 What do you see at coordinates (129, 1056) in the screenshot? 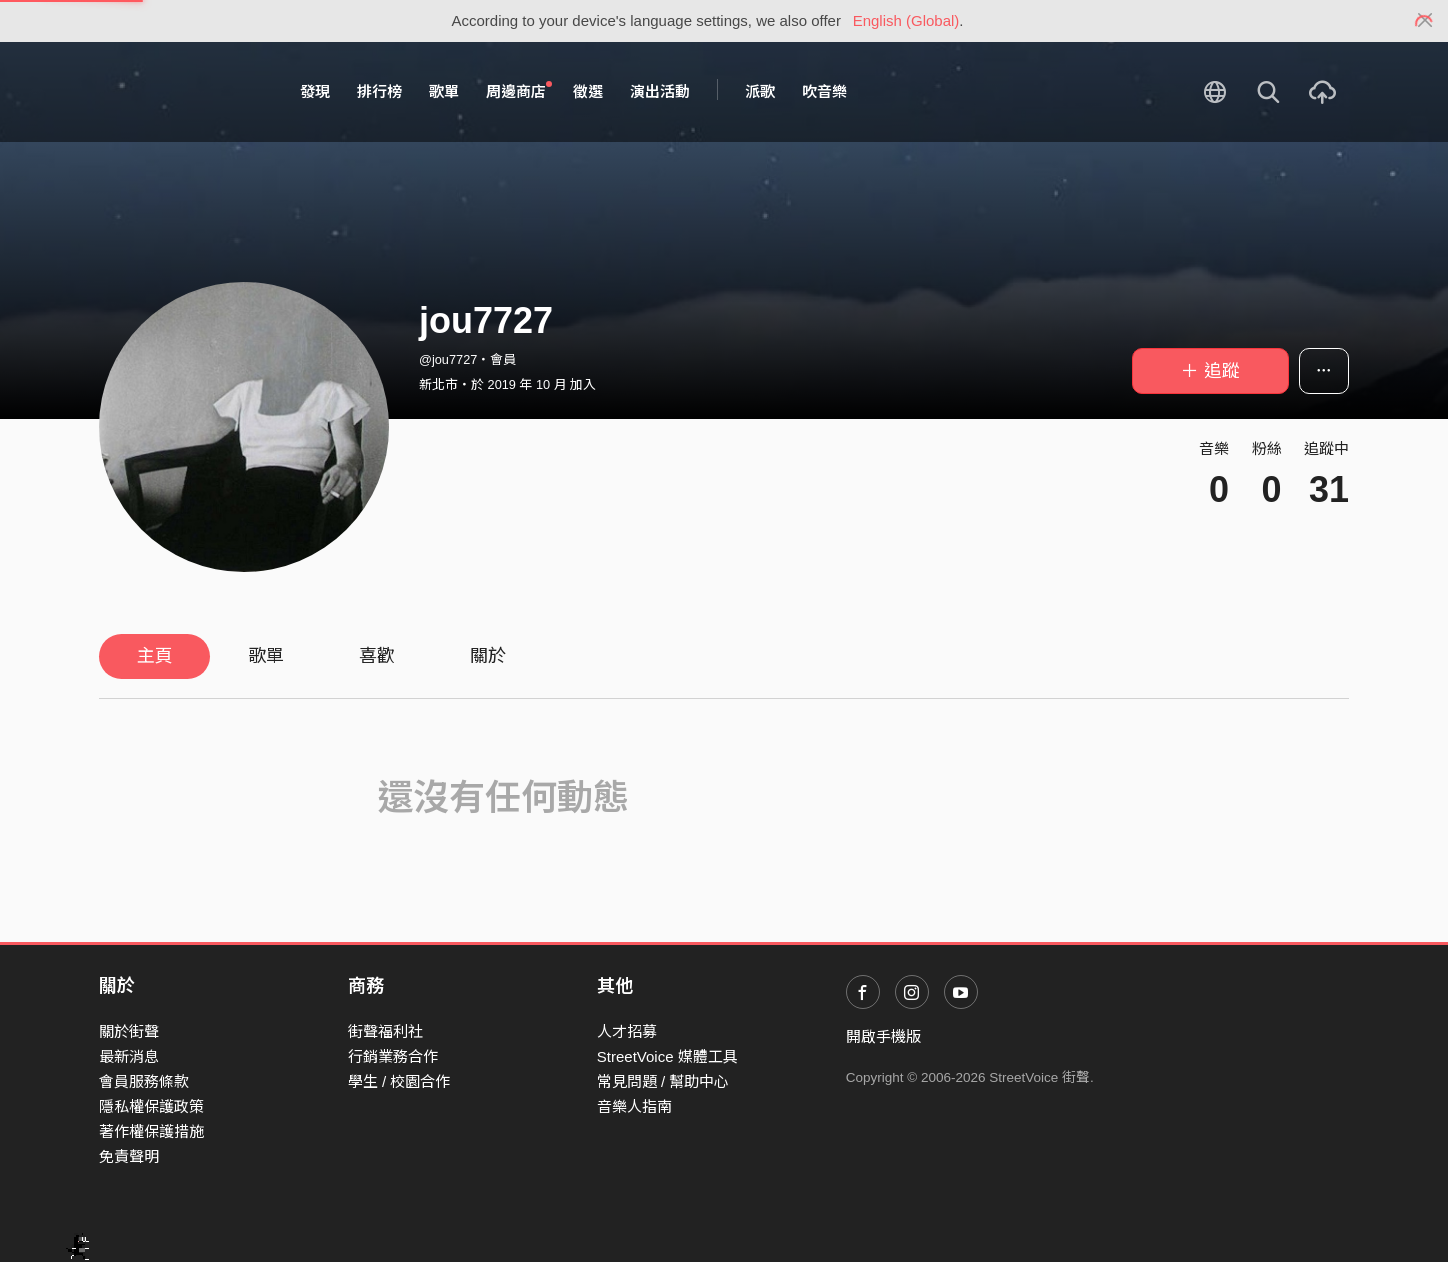
I see `最新消息` at bounding box center [129, 1056].